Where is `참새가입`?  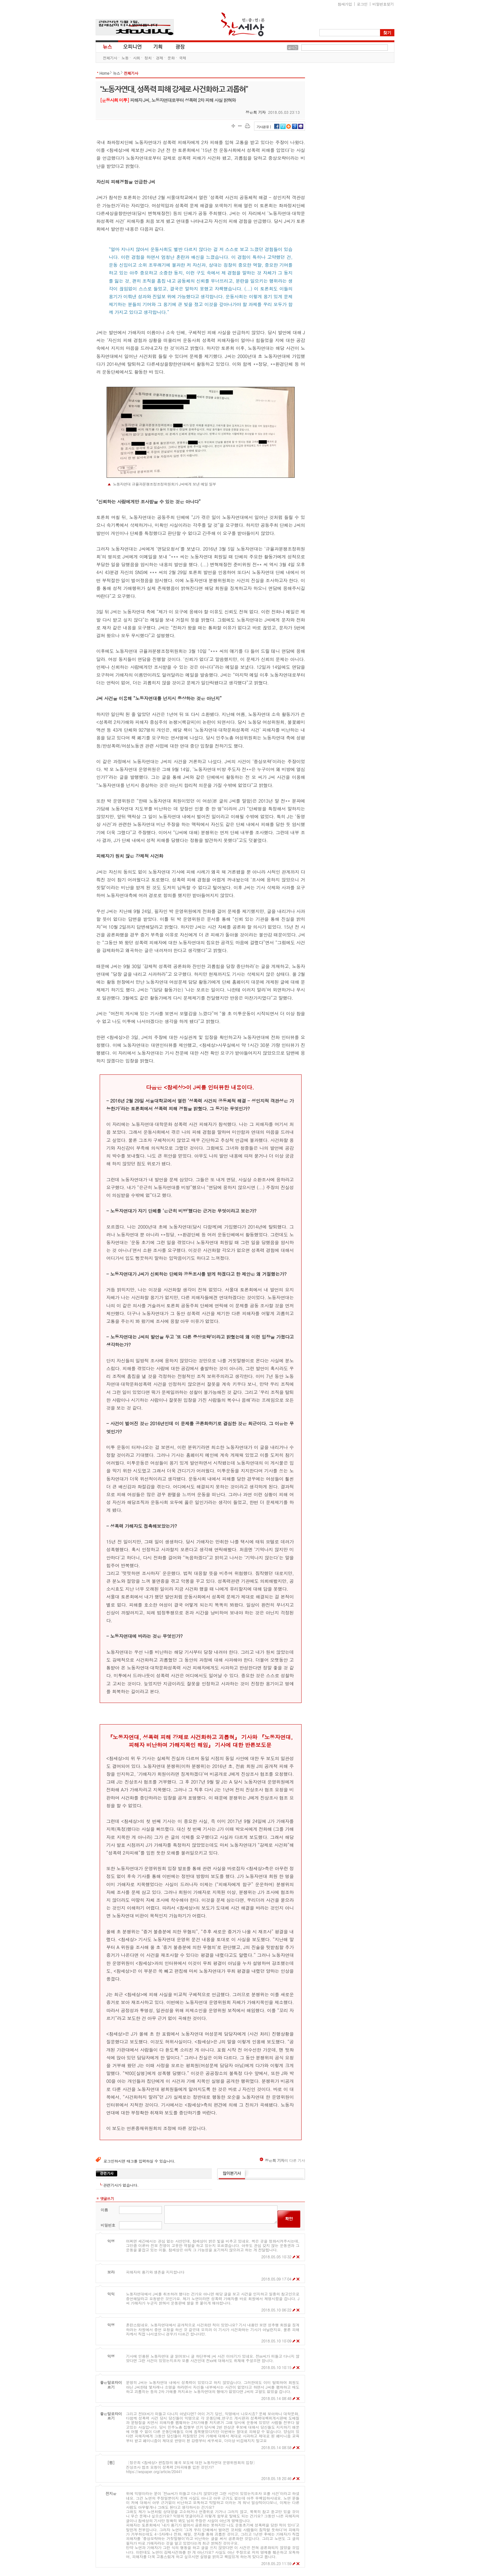
참새가입 is located at coordinates (345, 4).